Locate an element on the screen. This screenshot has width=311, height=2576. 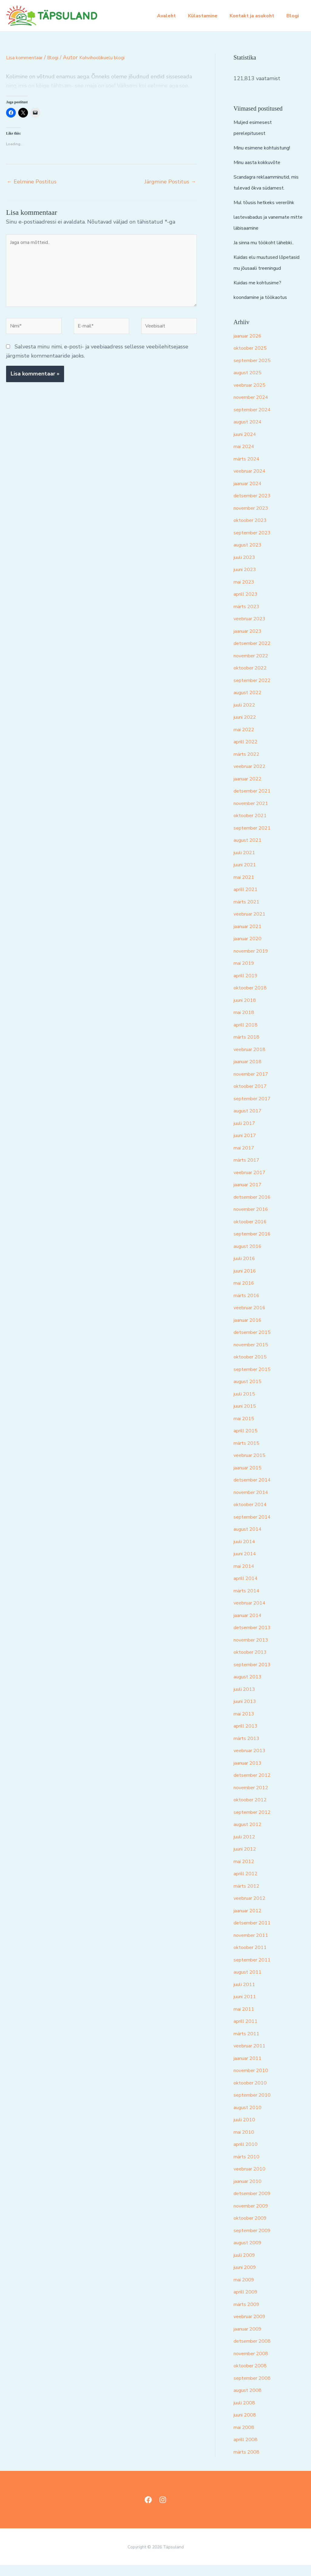
juuli 2017 is located at coordinates (246, 1134).